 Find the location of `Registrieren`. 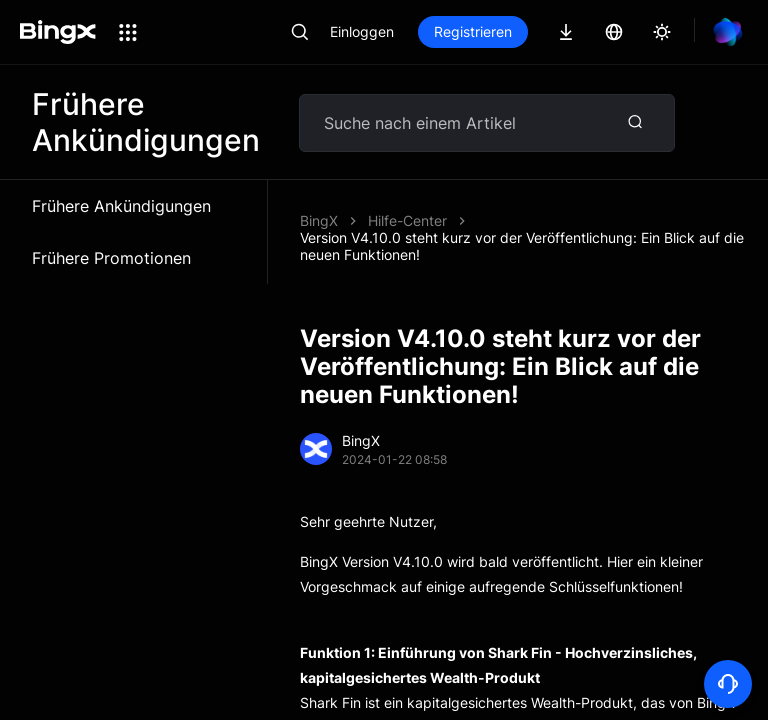

Registrieren is located at coordinates (473, 31).